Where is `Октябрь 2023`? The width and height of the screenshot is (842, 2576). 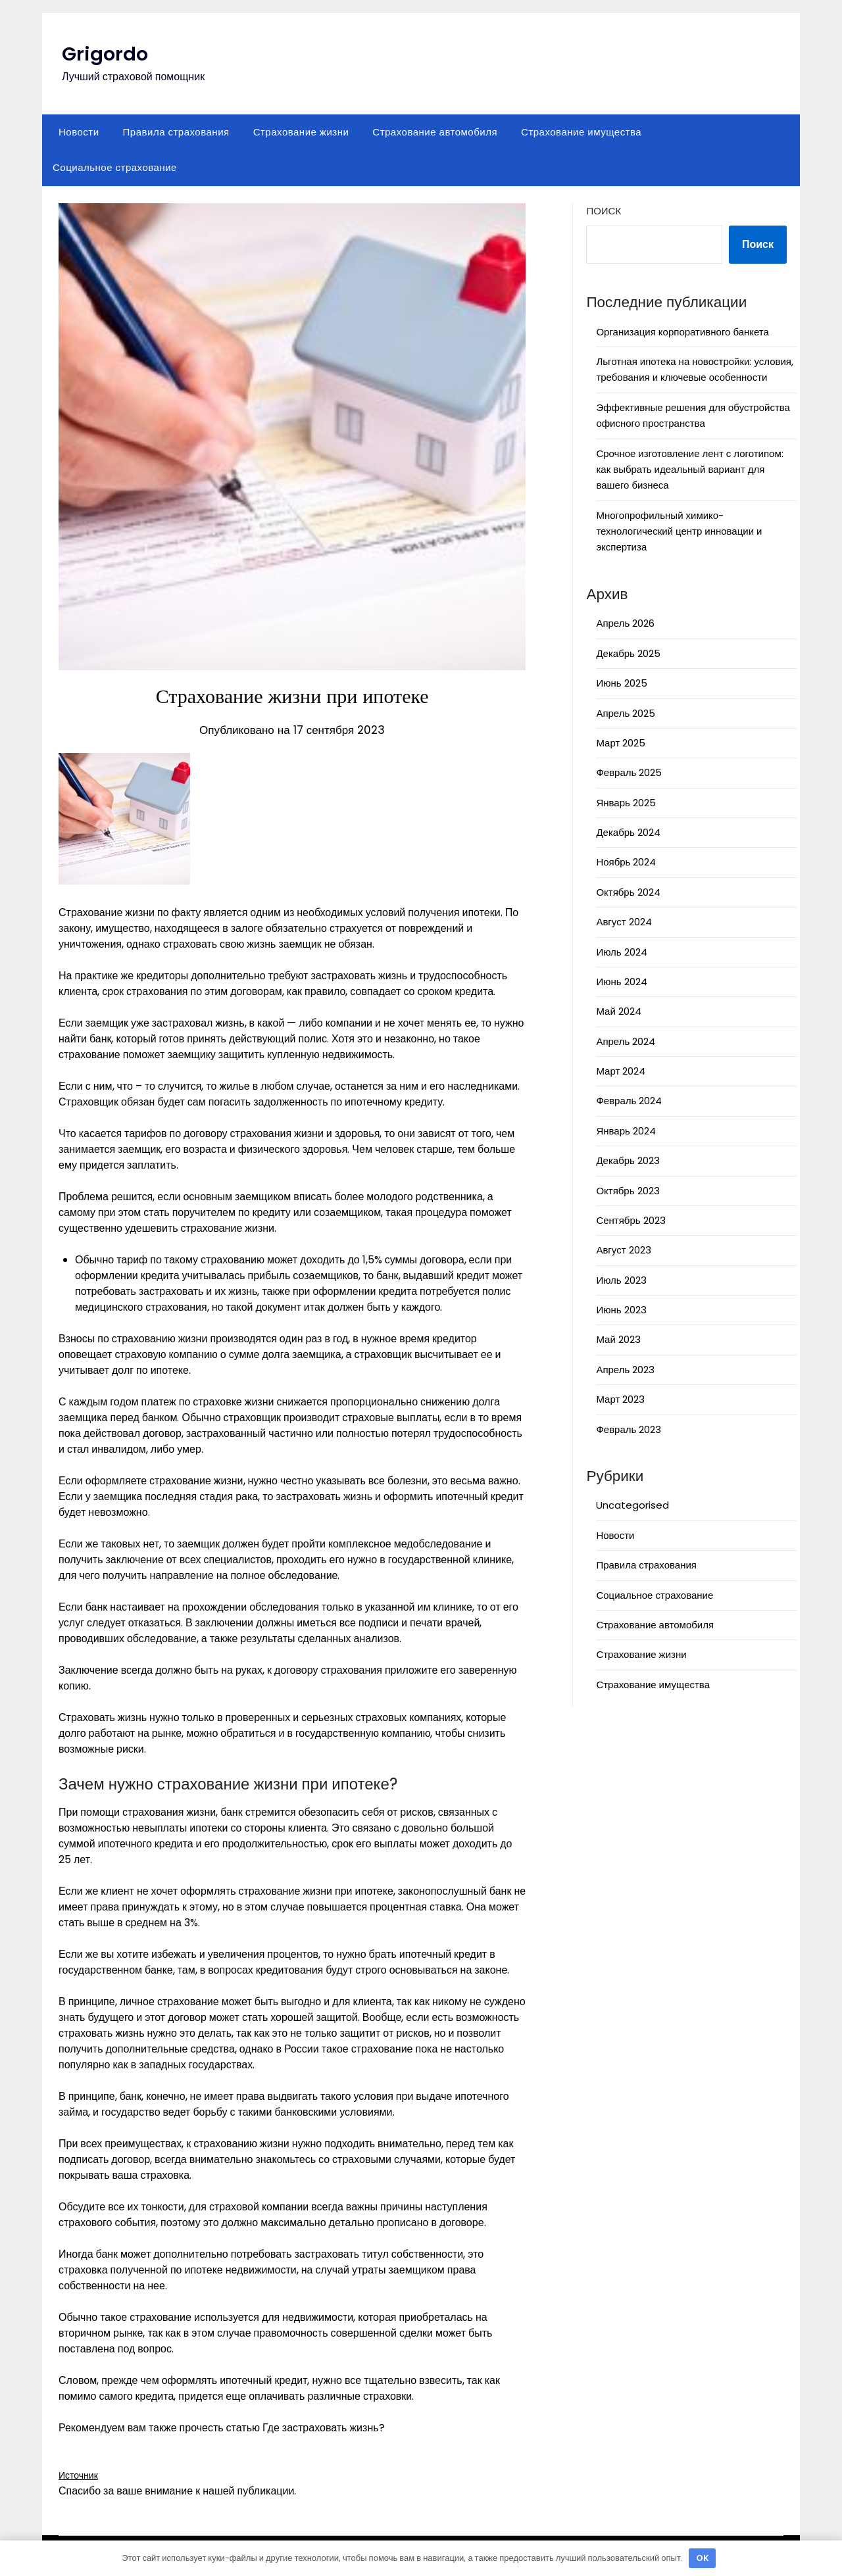 Октябрь 2023 is located at coordinates (627, 1191).